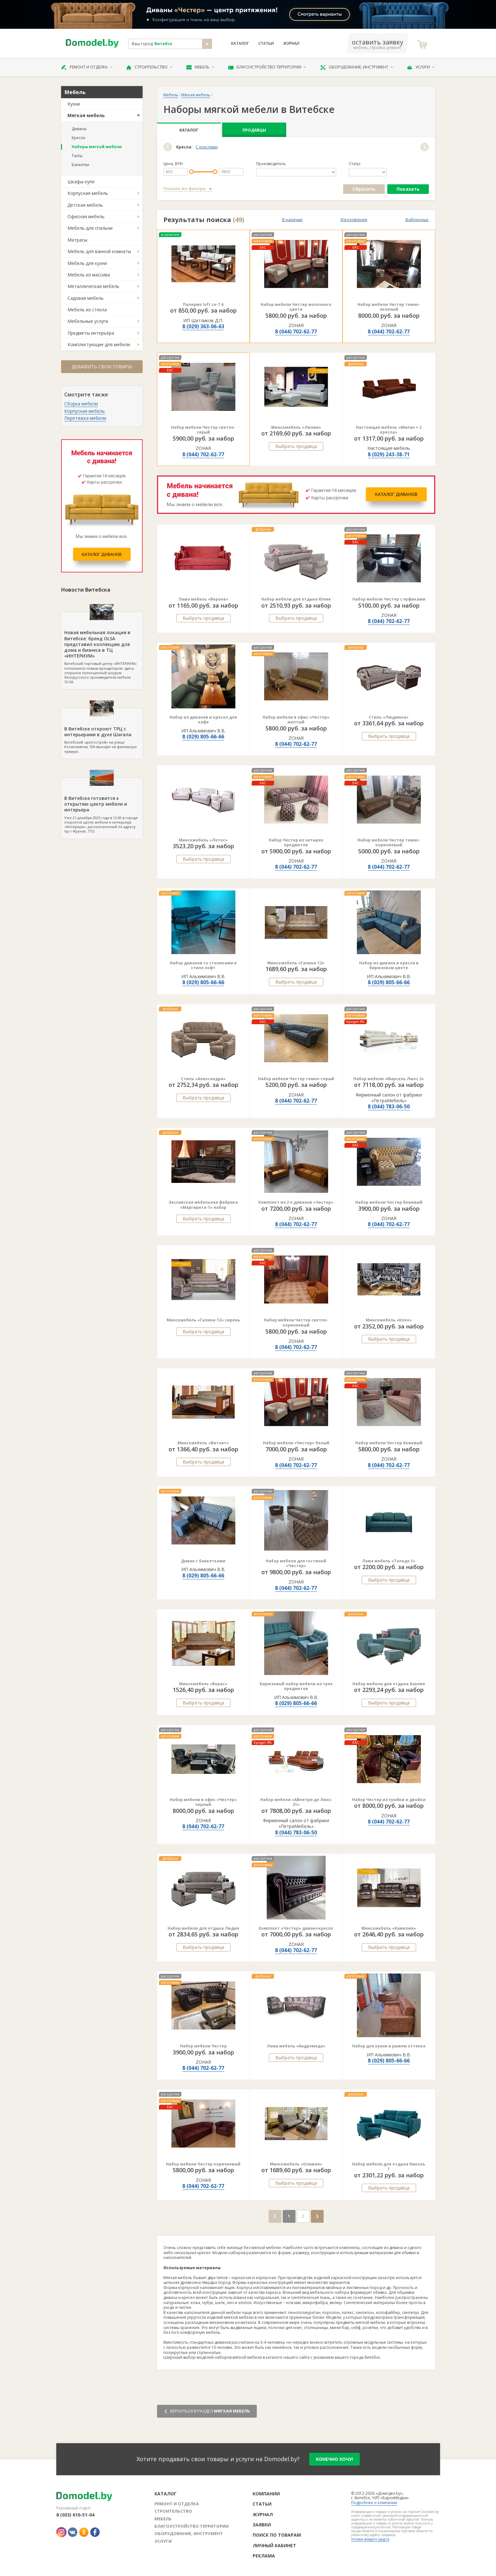  What do you see at coordinates (296, 427) in the screenshot?
I see `Минскмебель «Лилия»` at bounding box center [296, 427].